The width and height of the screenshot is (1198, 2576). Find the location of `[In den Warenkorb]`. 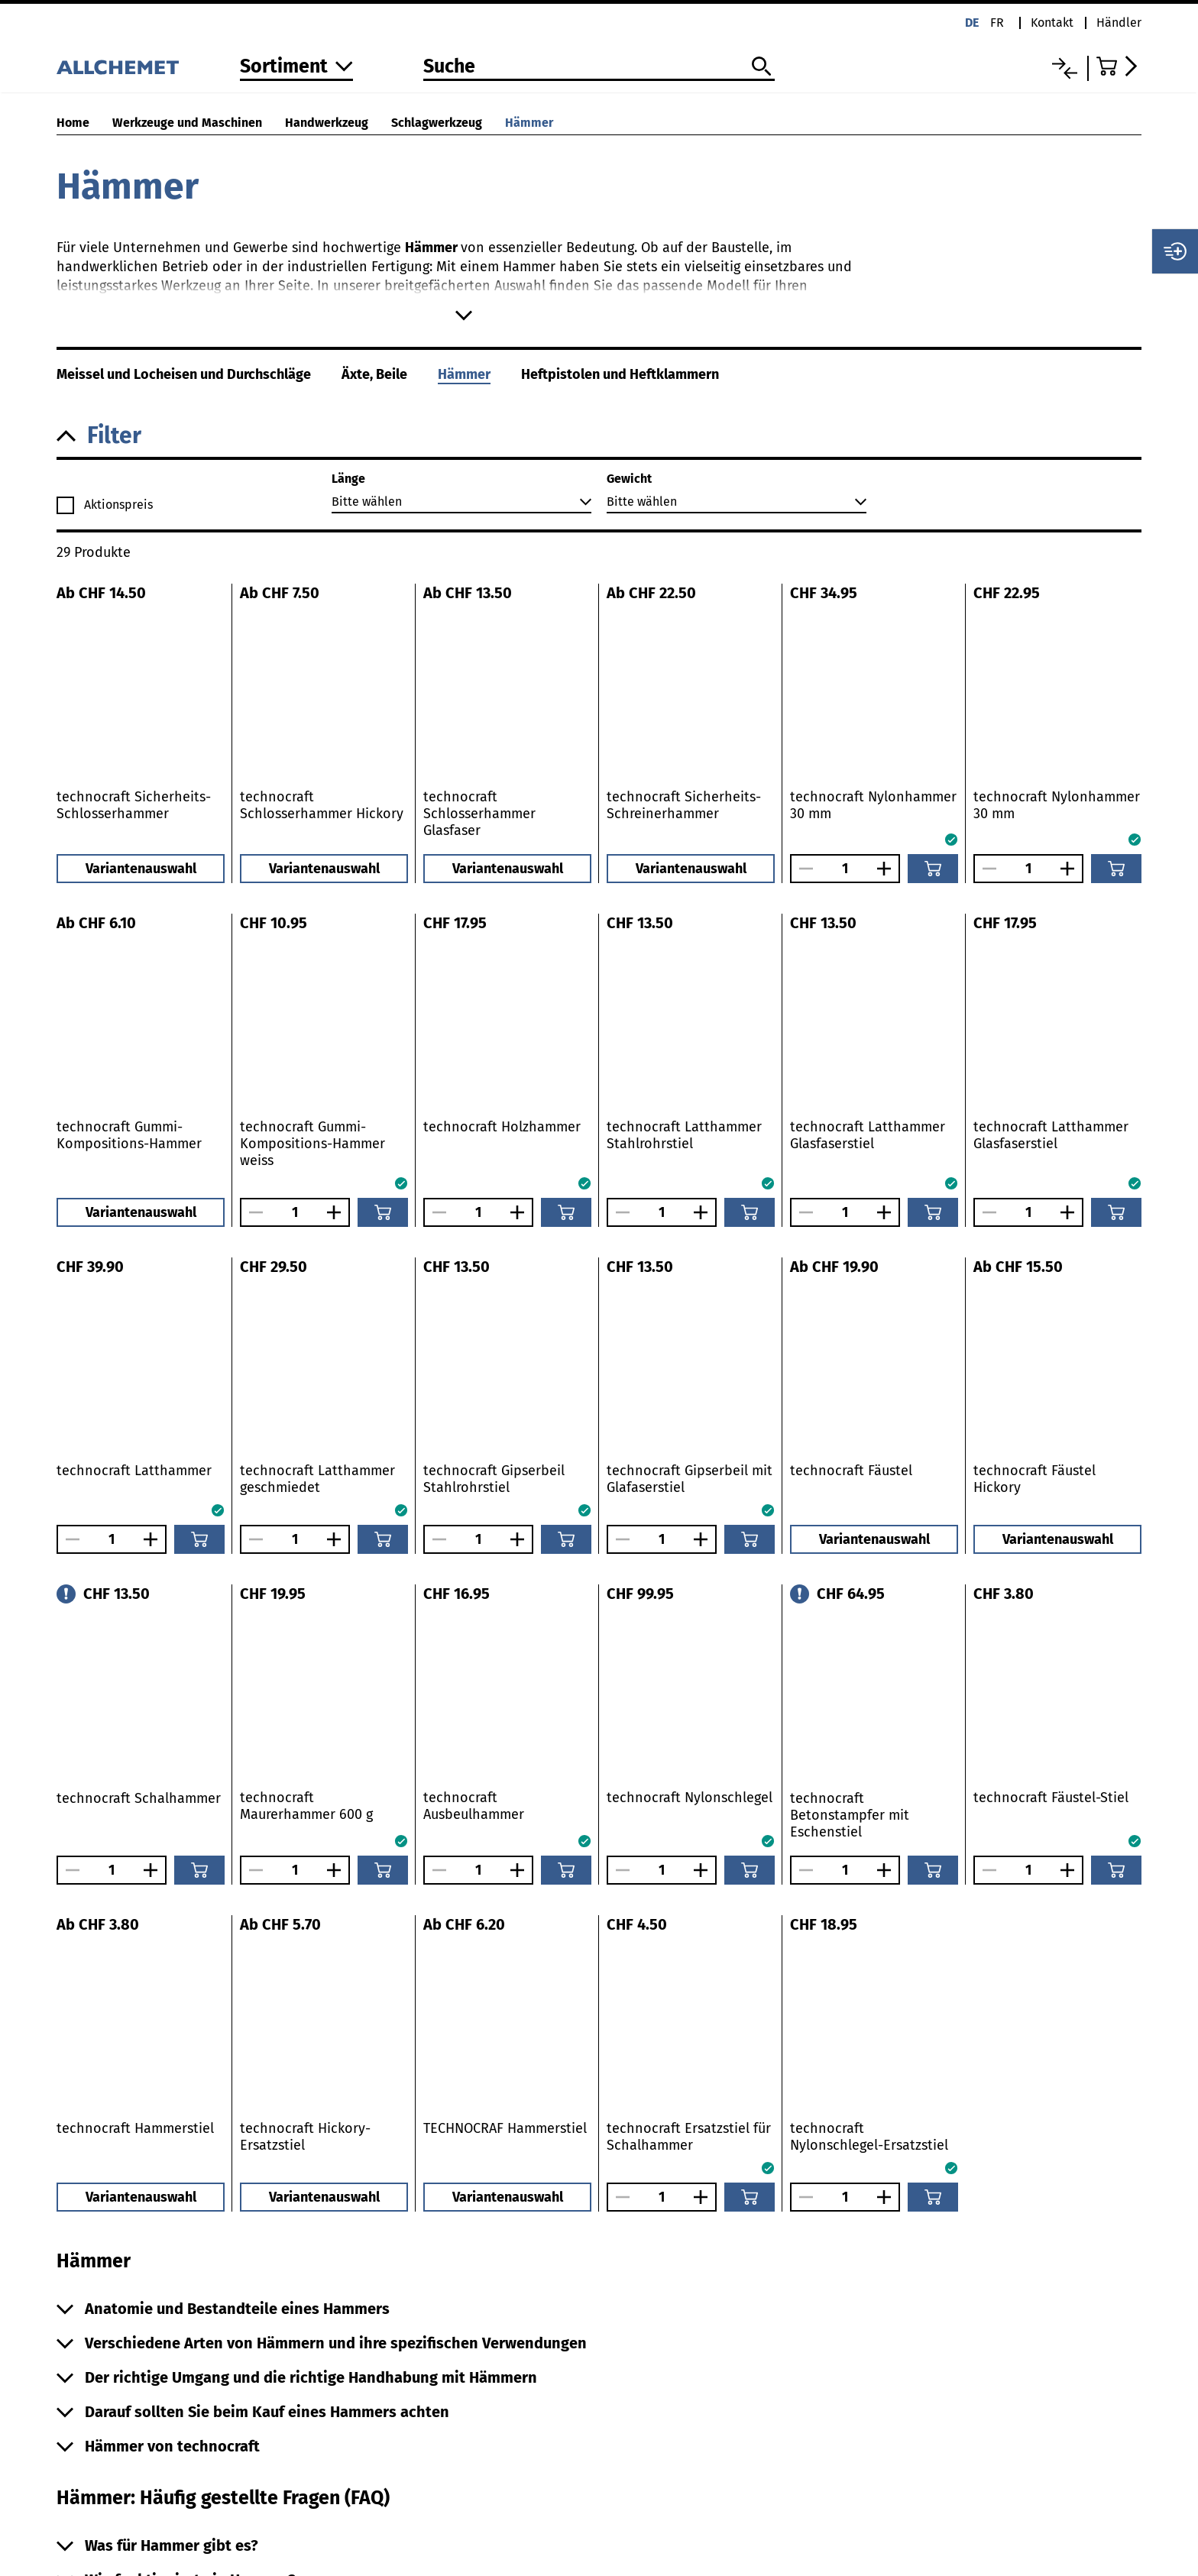

[In den Warenkorb] is located at coordinates (933, 868).